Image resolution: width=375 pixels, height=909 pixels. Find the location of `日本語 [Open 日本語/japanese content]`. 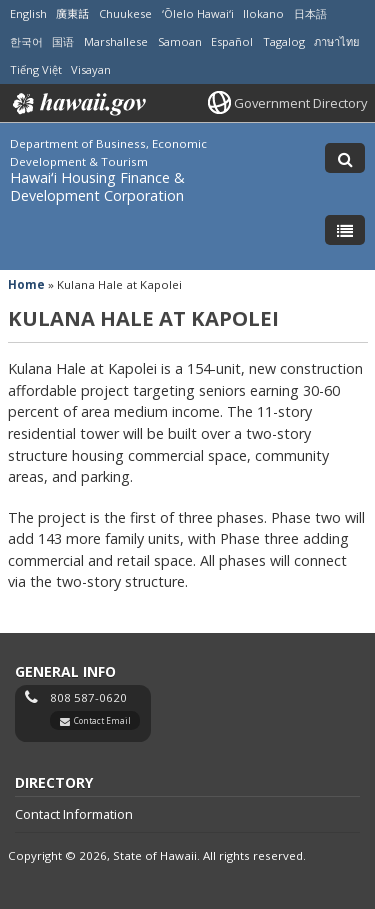

日本語 [Open 日本語/japanese content] is located at coordinates (310, 13).